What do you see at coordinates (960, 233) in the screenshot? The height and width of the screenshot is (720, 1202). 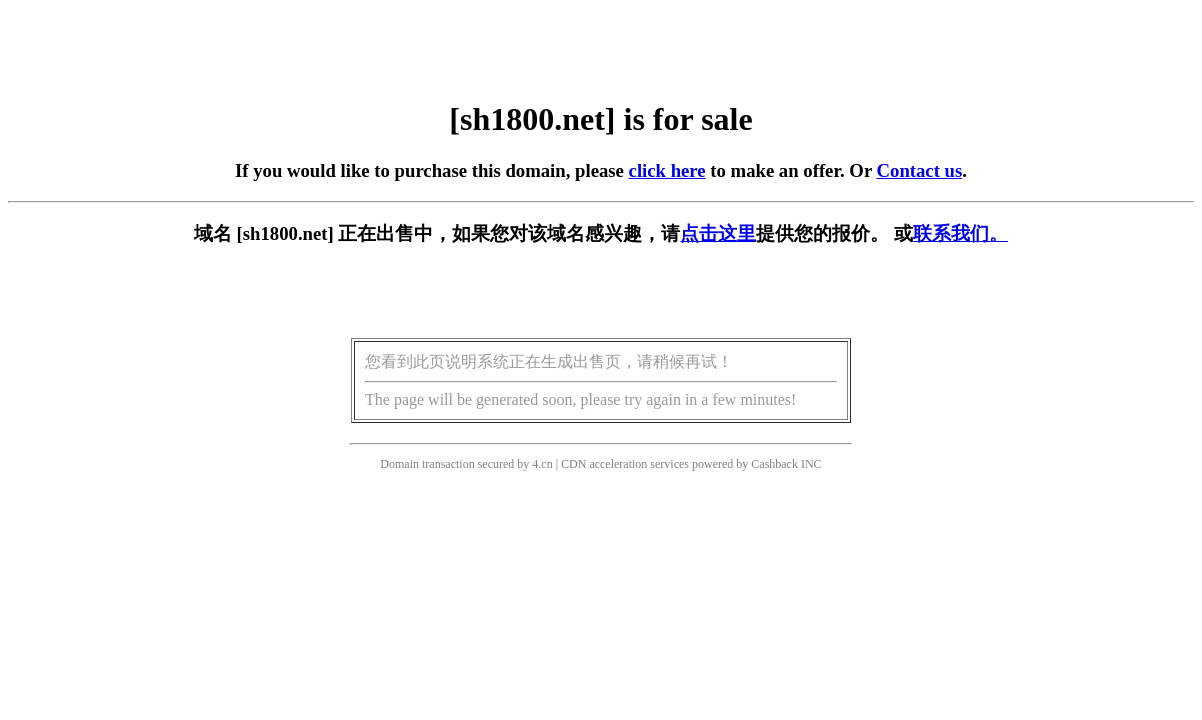 I see `联系我们。` at bounding box center [960, 233].